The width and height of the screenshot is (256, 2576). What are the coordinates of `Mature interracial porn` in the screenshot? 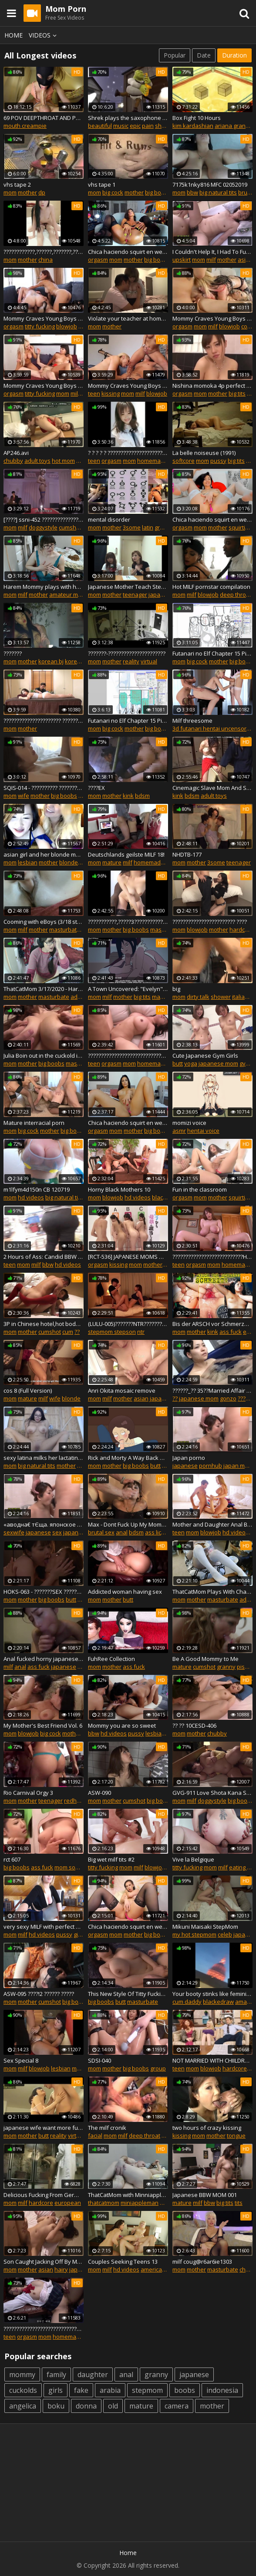 It's located at (33, 1123).